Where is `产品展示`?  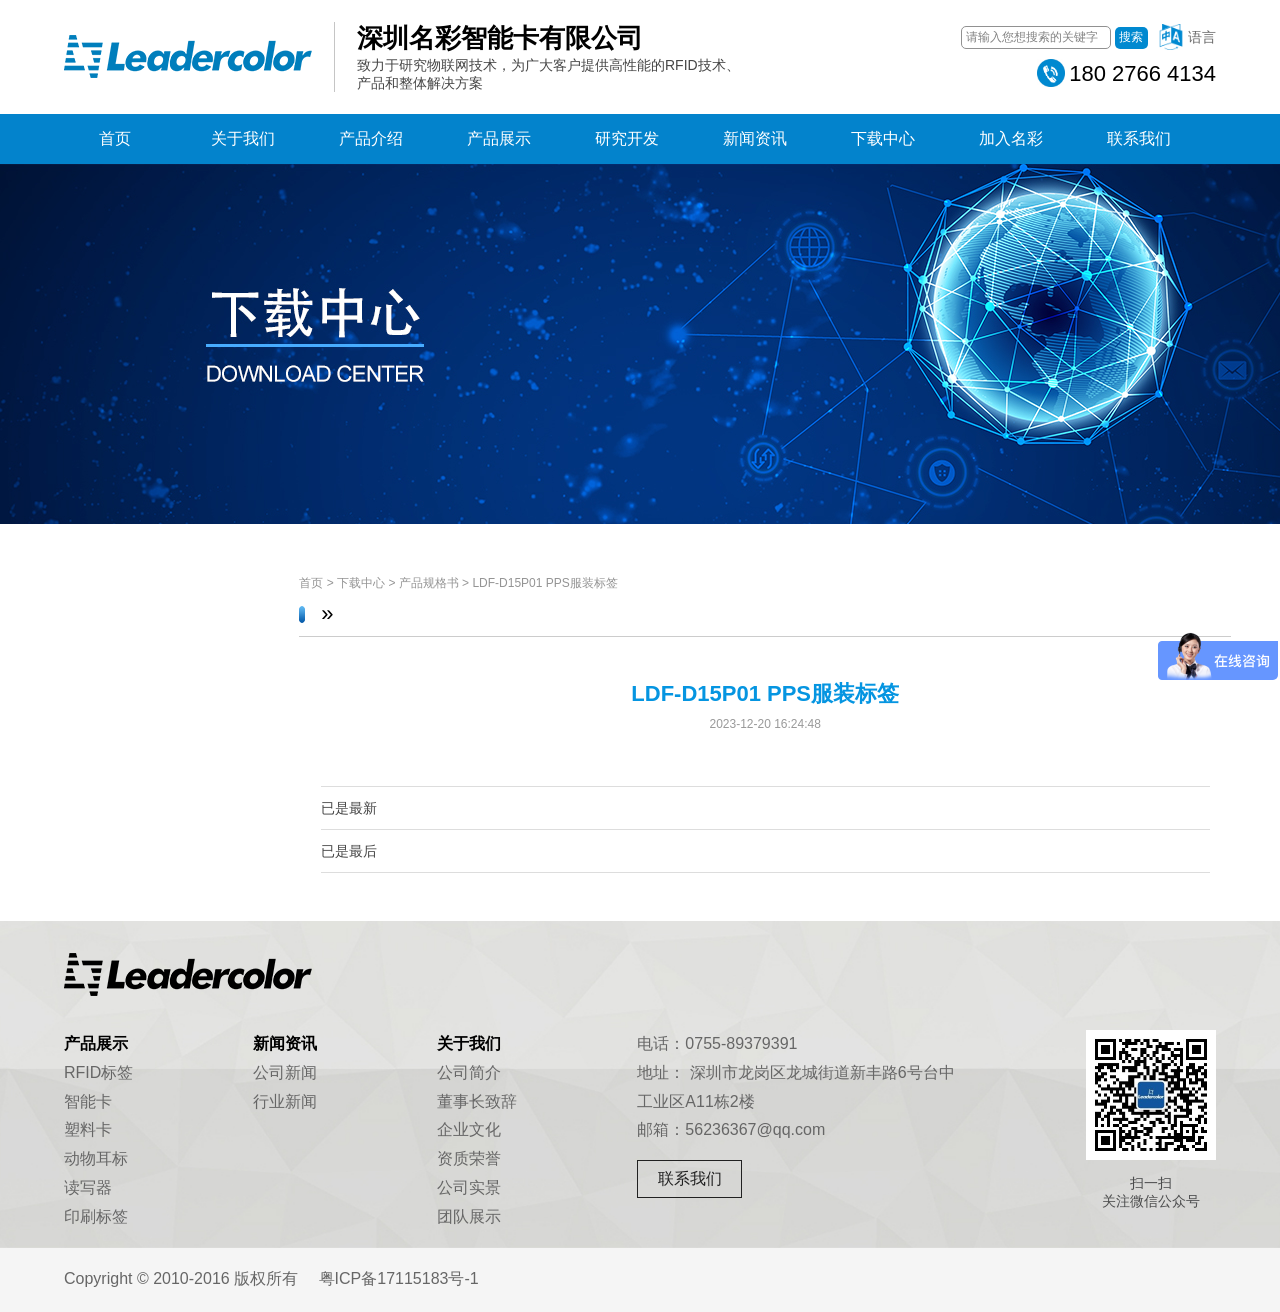 产品展示 is located at coordinates (499, 138).